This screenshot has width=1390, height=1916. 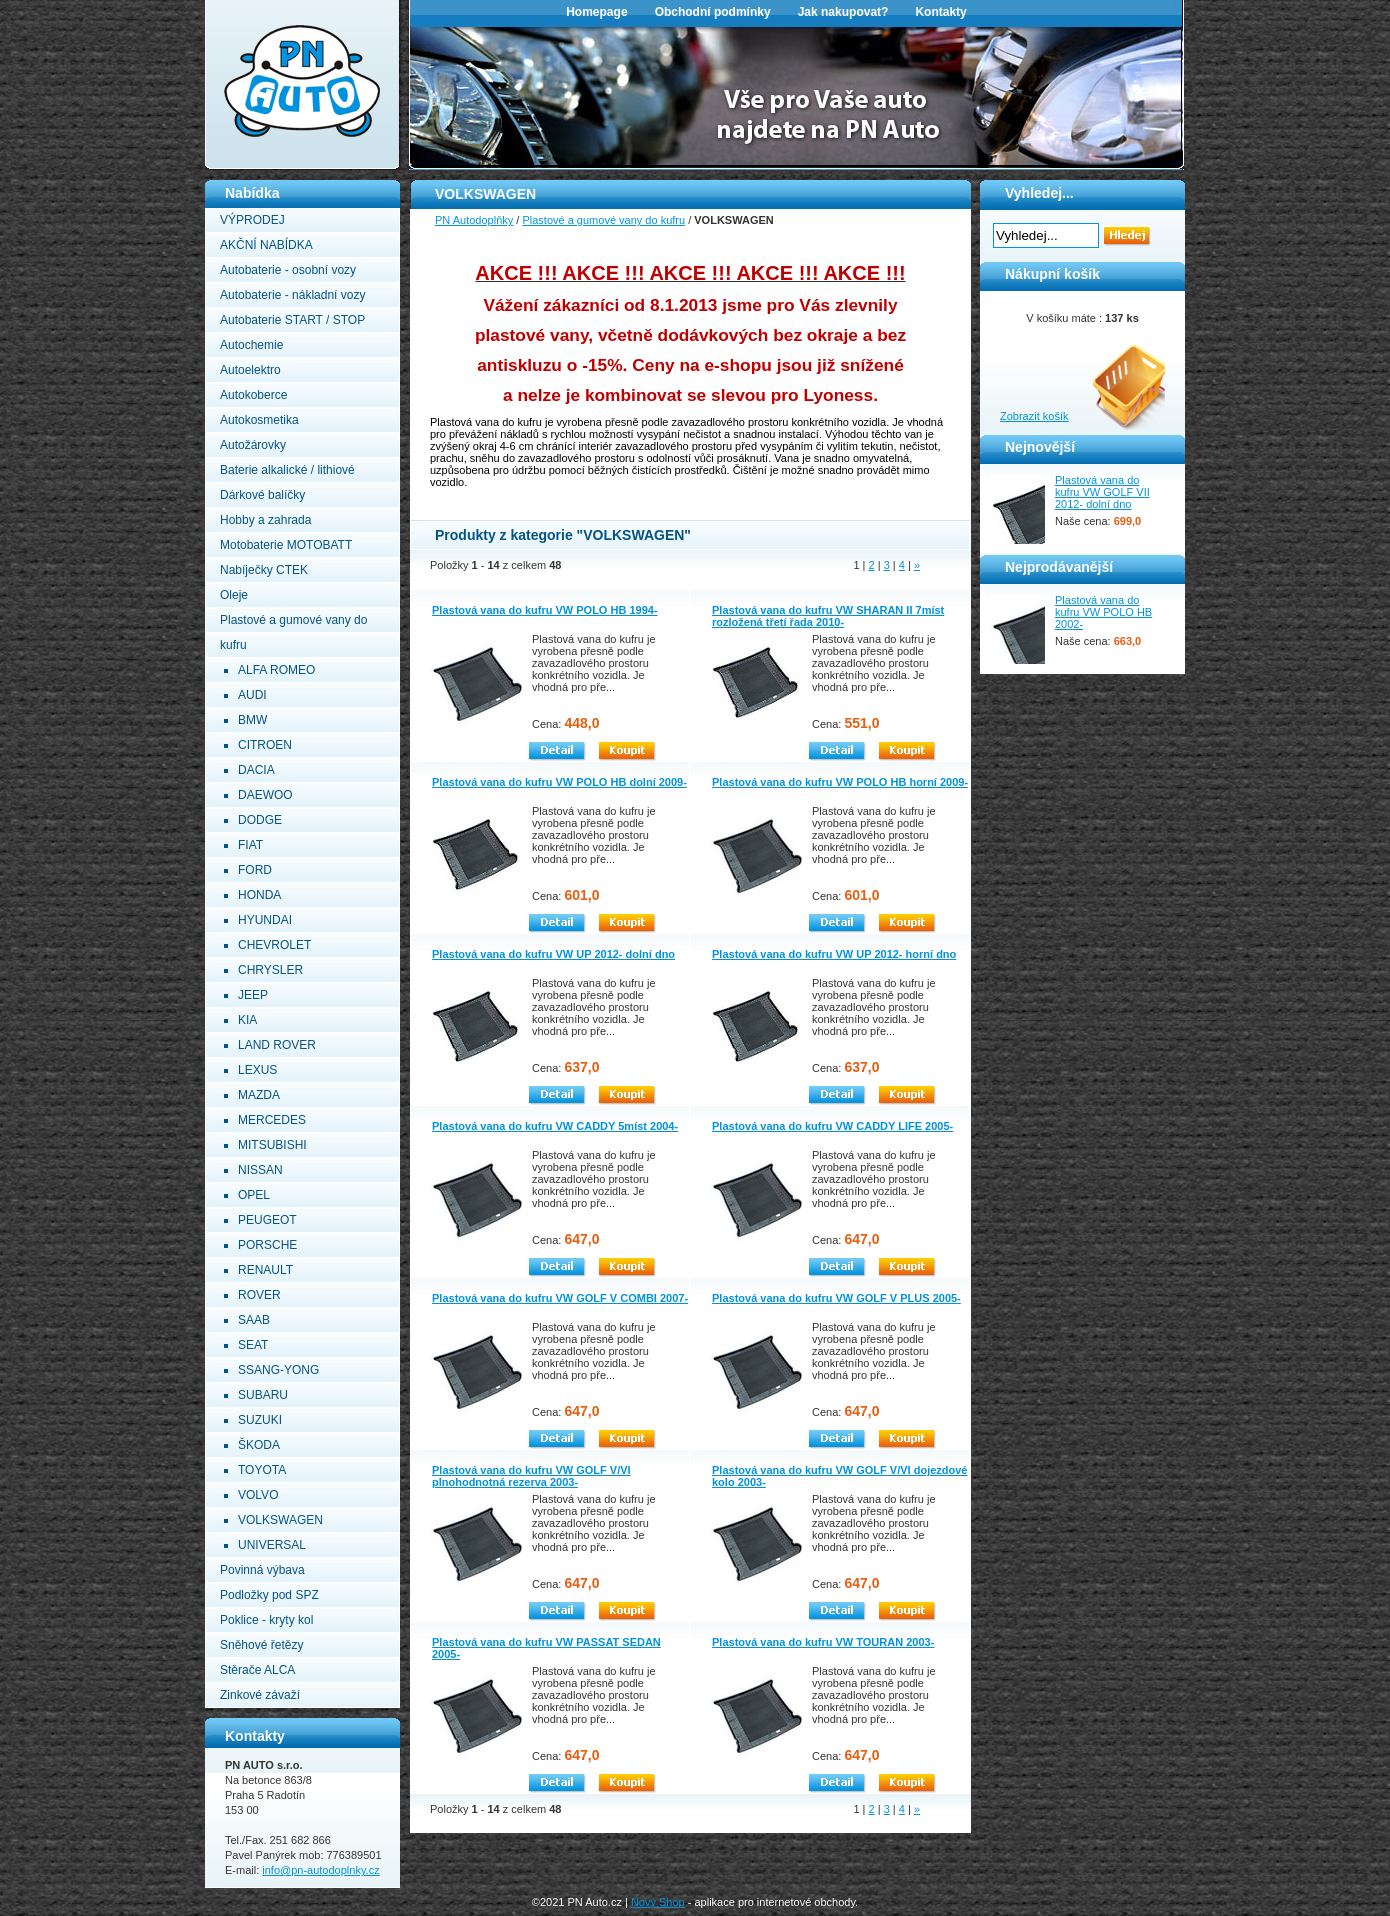 I want to click on Plastová vana do kufru VW UP 2012- dolní dno, so click(x=553, y=954).